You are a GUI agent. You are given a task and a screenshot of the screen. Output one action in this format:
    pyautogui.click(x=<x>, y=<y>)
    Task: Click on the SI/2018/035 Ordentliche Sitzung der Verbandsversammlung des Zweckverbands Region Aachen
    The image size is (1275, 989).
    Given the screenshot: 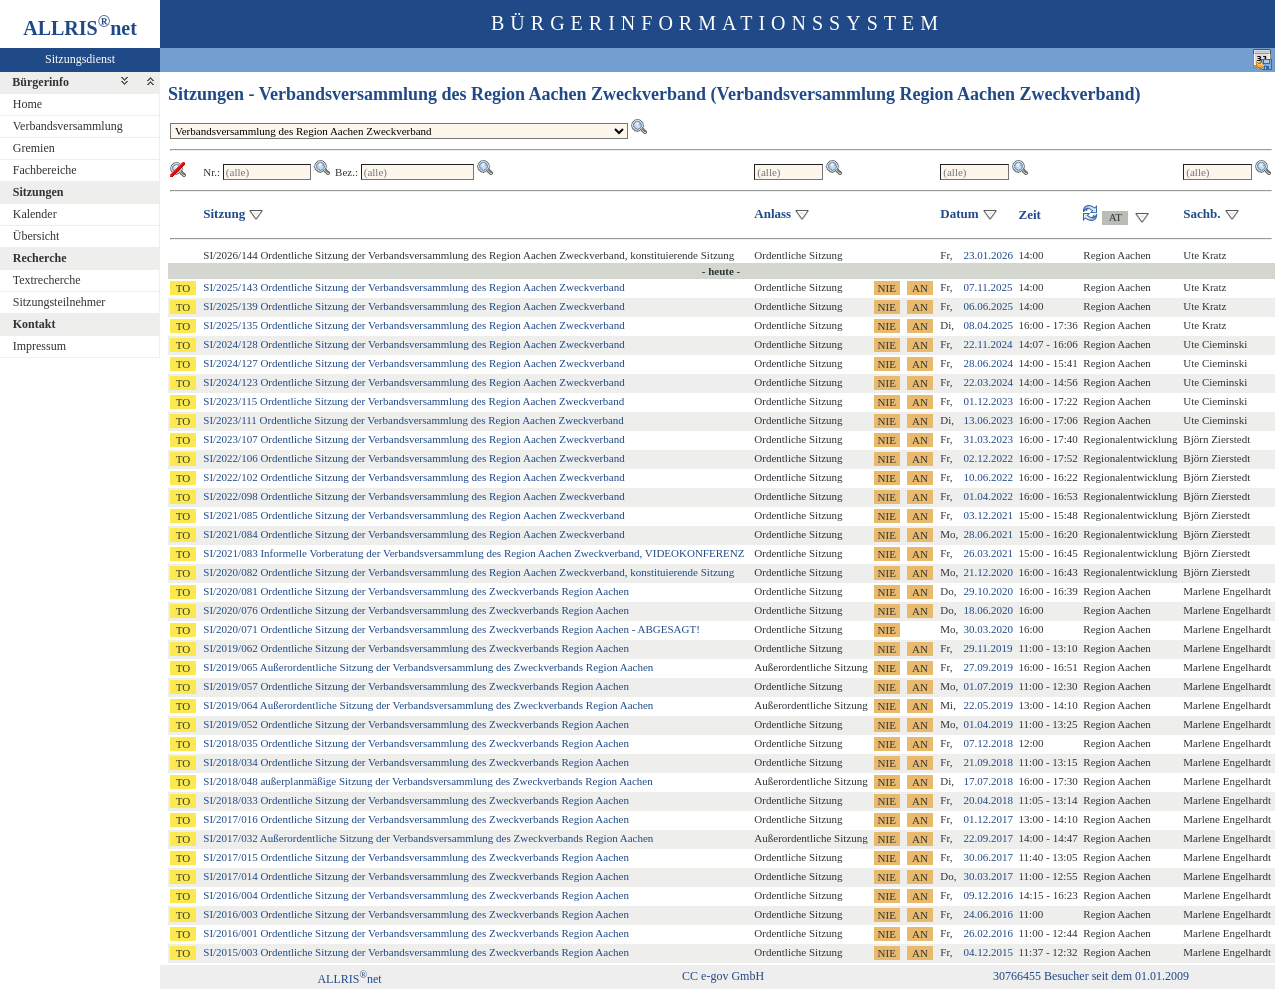 What is the action you would take?
    pyautogui.click(x=416, y=743)
    